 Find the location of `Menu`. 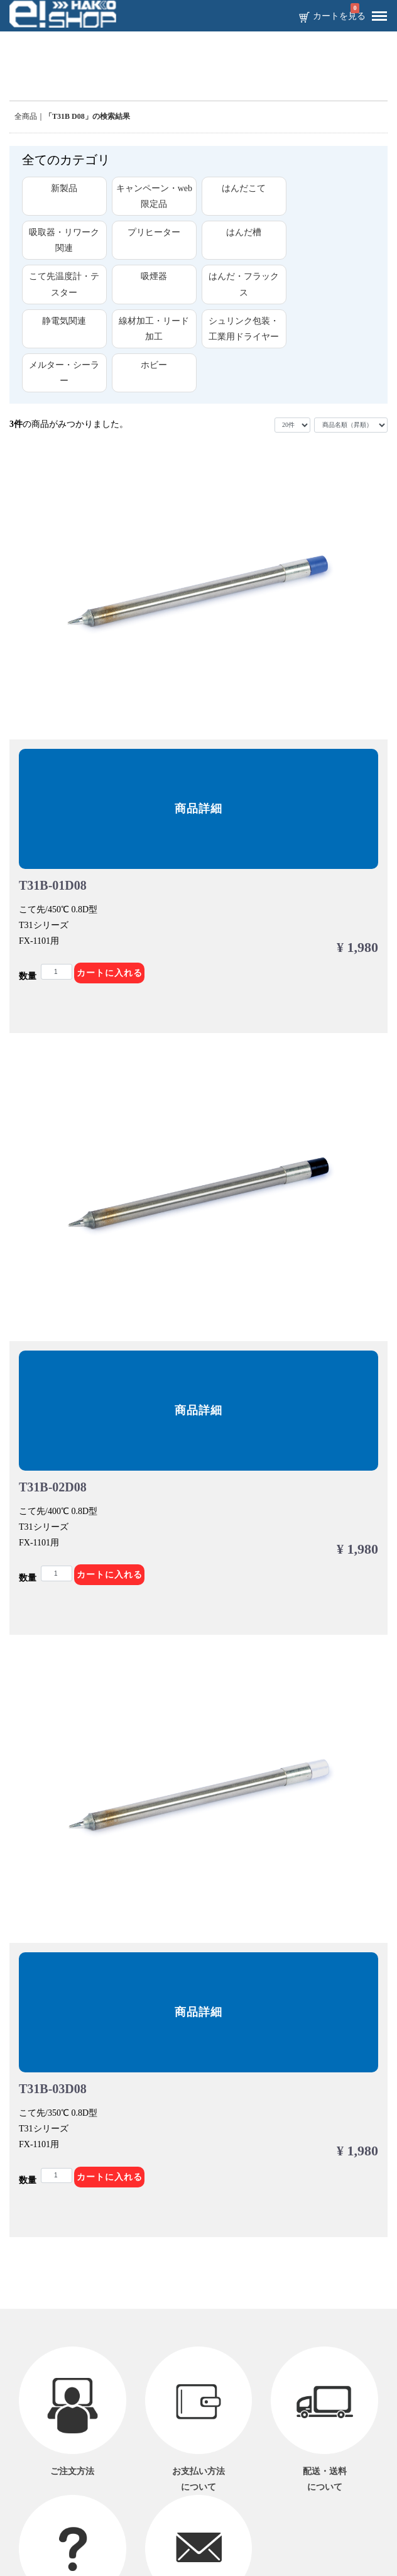

Menu is located at coordinates (376, 11).